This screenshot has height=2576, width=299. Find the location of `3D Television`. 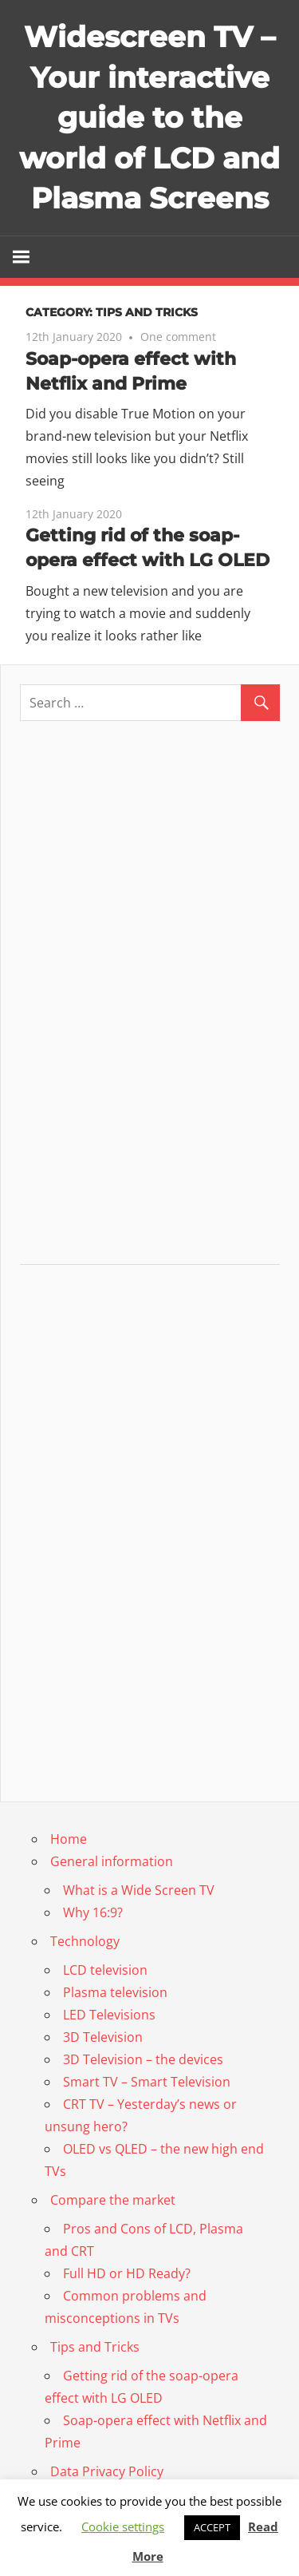

3D Television is located at coordinates (103, 2037).